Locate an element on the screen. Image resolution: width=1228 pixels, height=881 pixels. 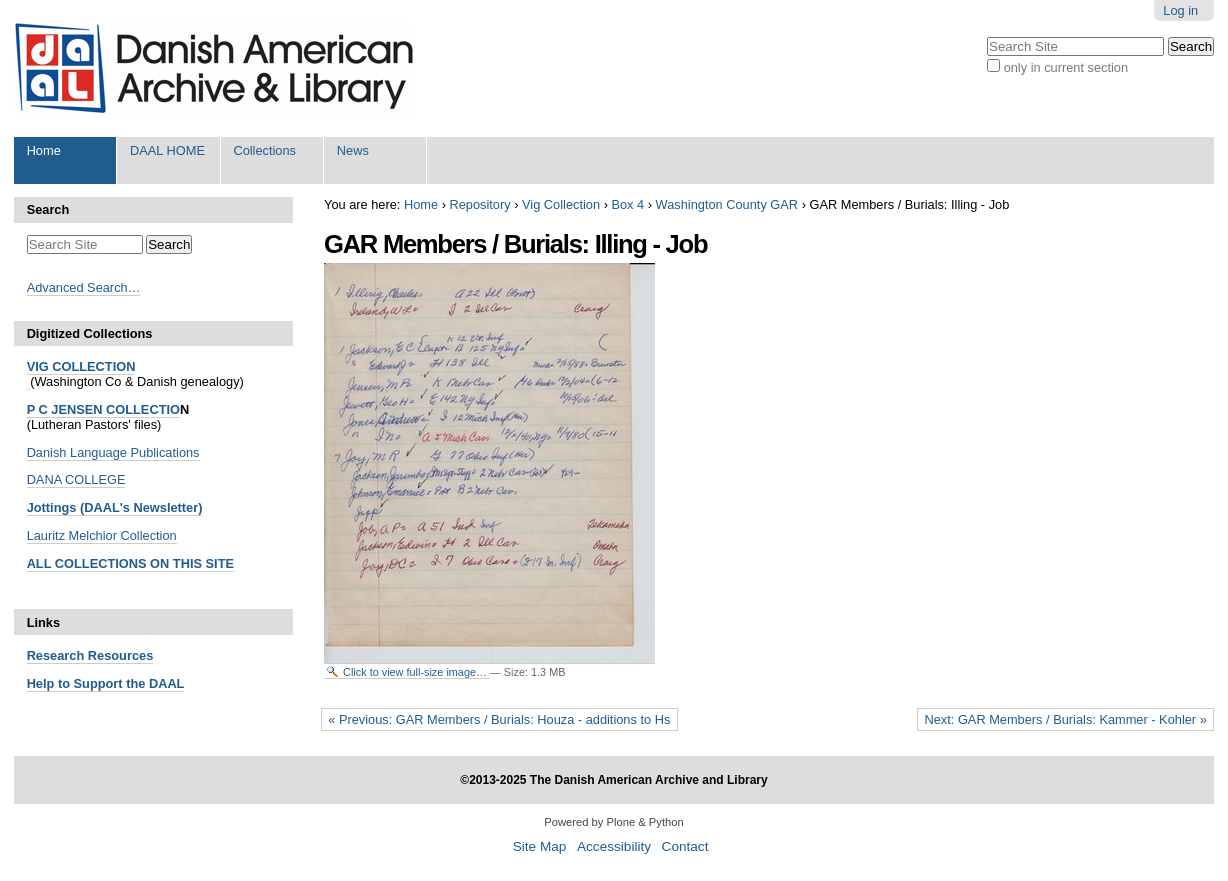
Contact is located at coordinates (685, 846).